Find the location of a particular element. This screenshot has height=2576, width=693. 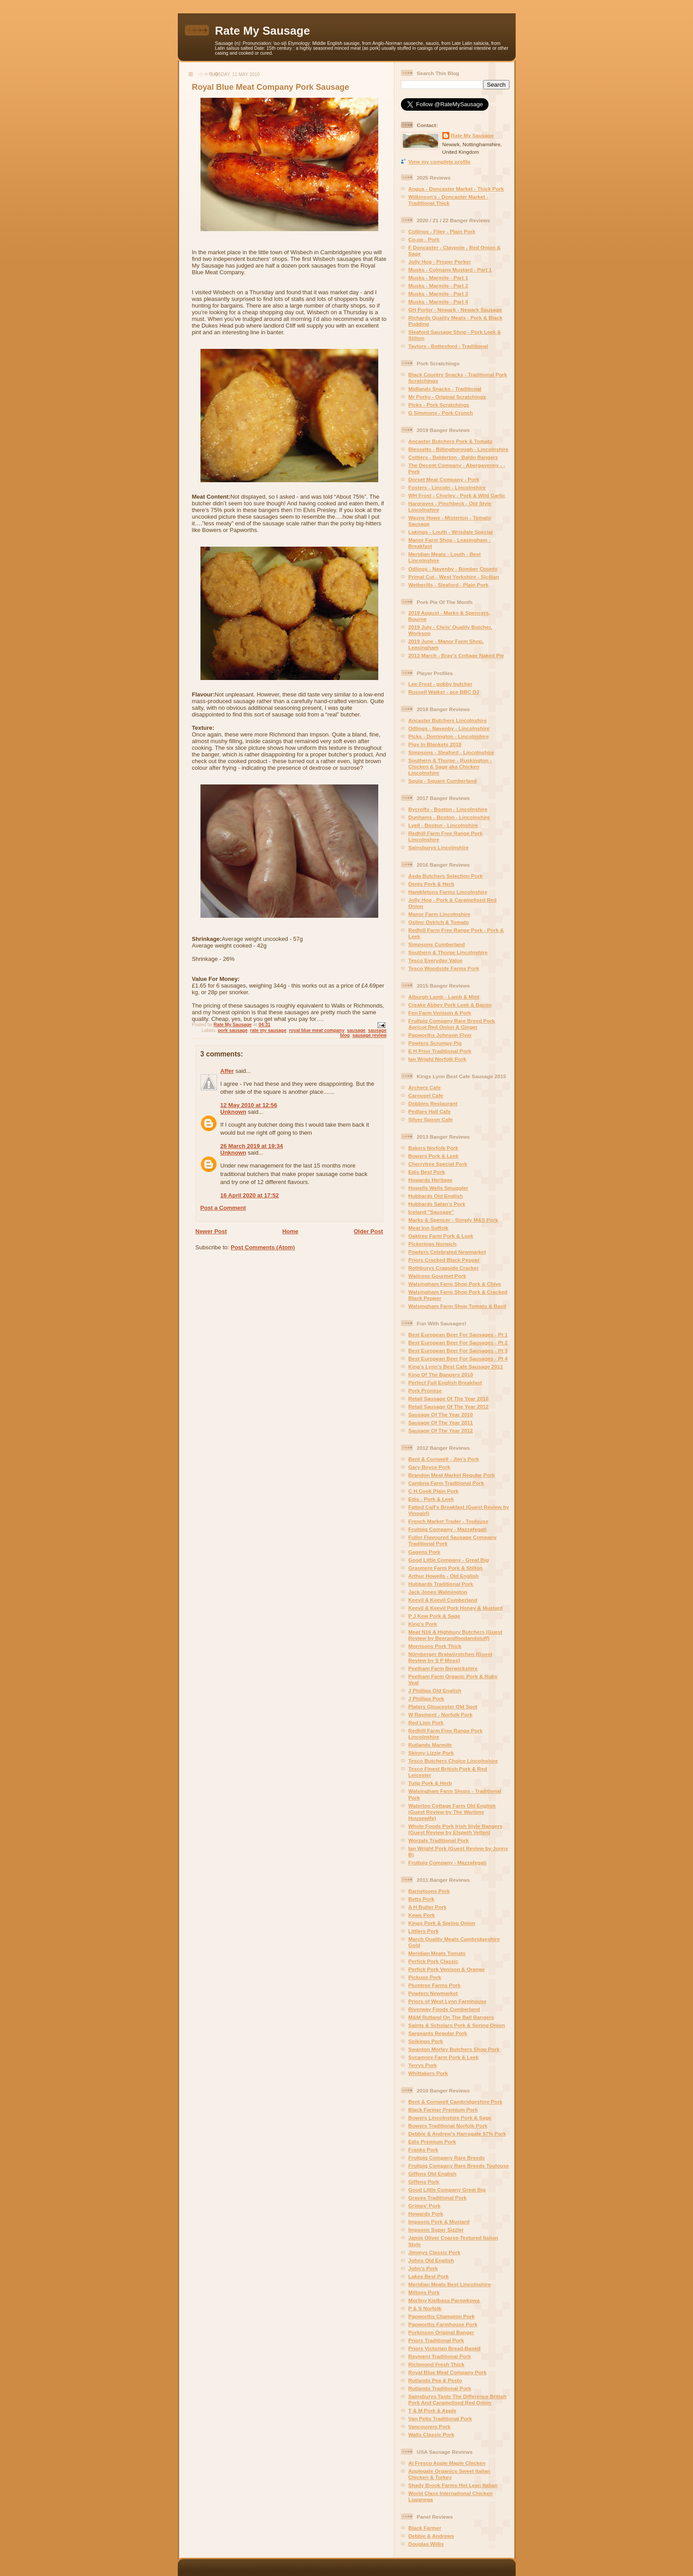

Lyell - Boston - Lincolnshire is located at coordinates (443, 825).